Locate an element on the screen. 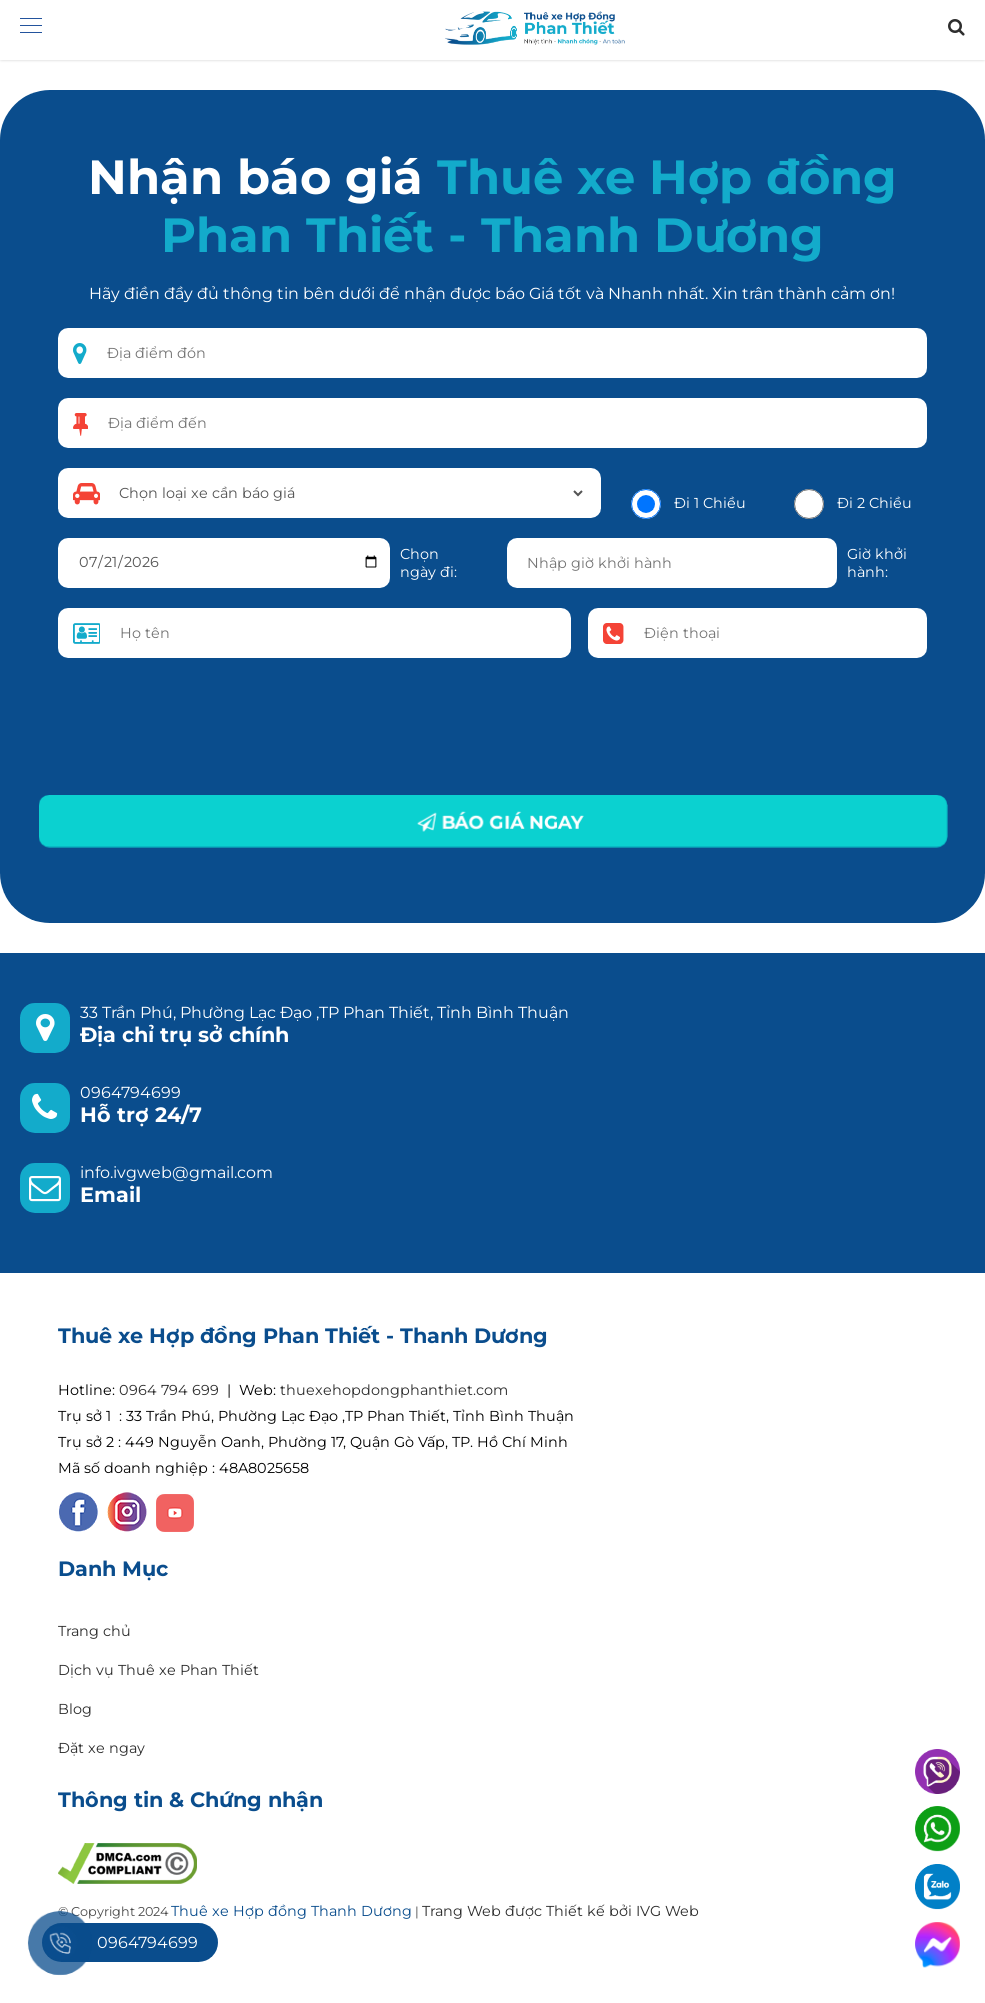  Đi 2 Chiều is located at coordinates (874, 503).